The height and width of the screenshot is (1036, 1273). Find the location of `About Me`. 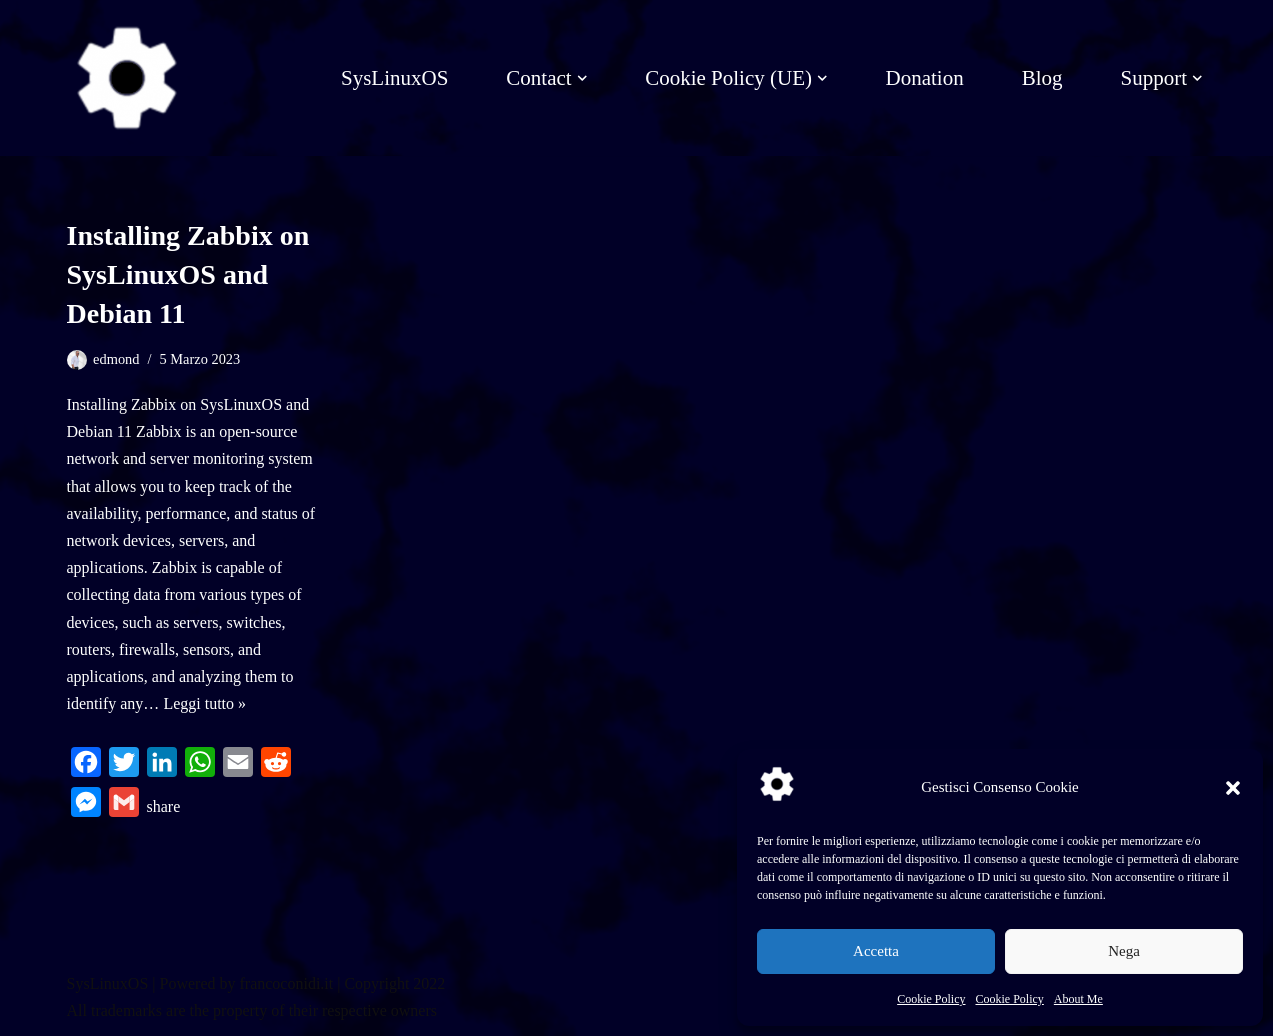

About Me is located at coordinates (1078, 999).